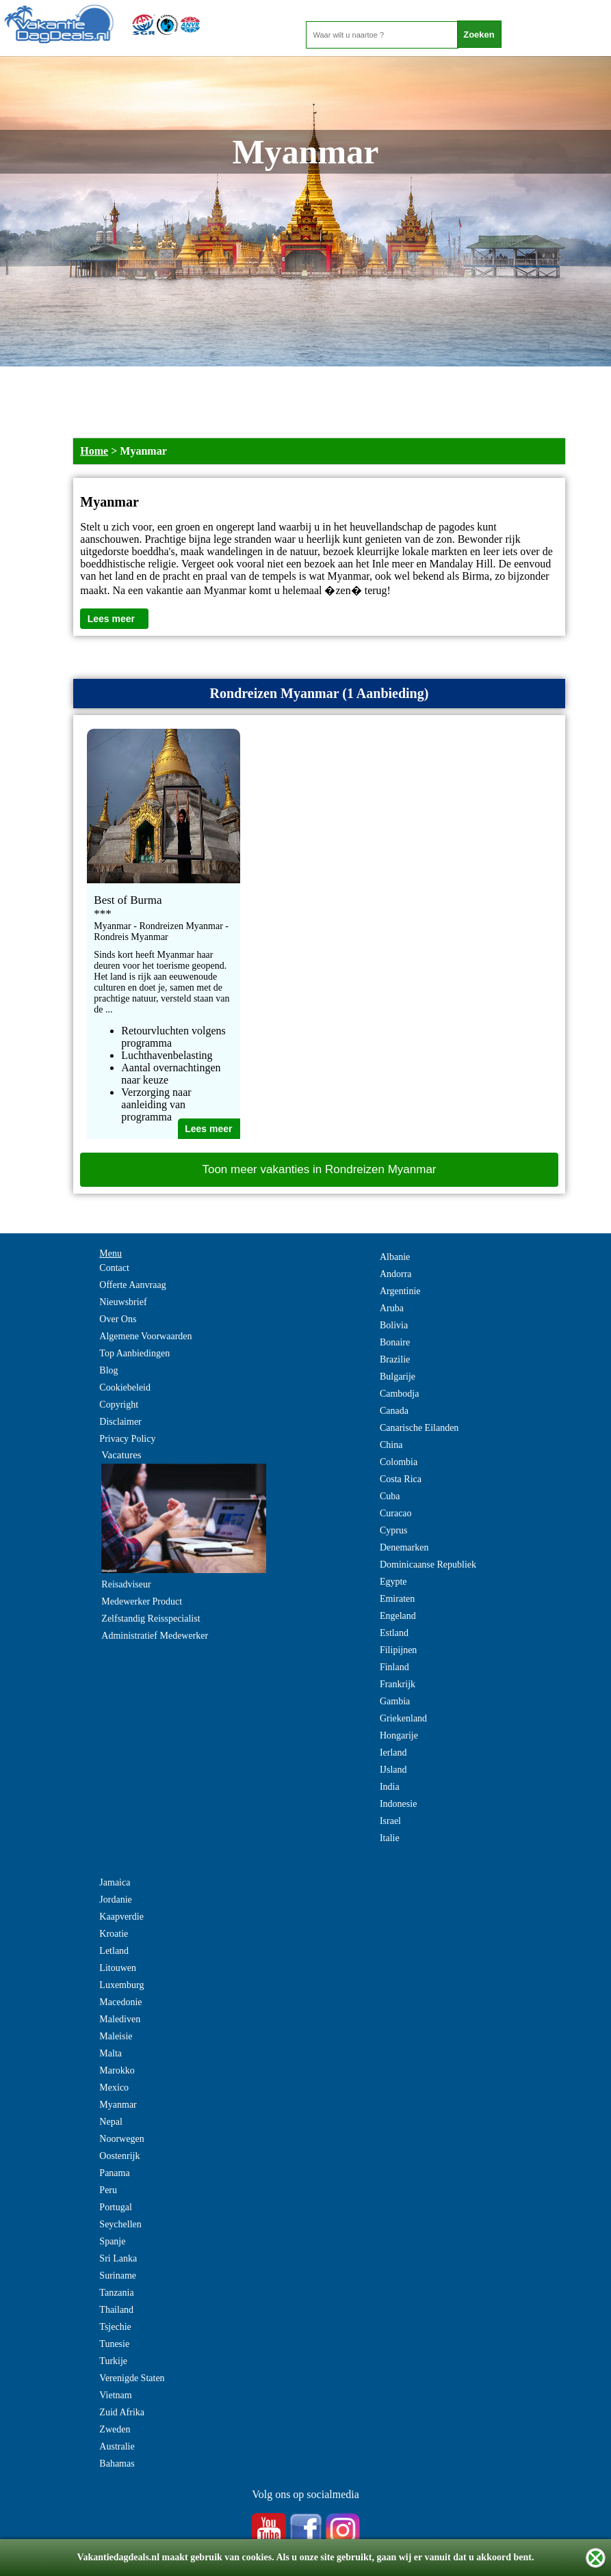 This screenshot has height=2576, width=611. Describe the element at coordinates (399, 1735) in the screenshot. I see `Hongarije` at that location.